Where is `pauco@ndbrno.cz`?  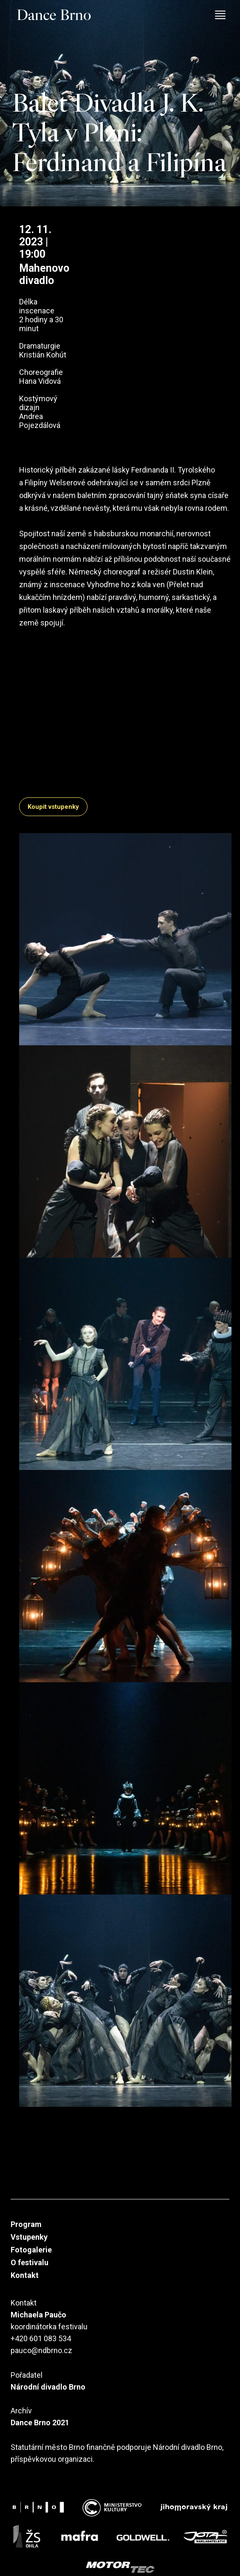
pauco@ndbrno.cz is located at coordinates (41, 2350).